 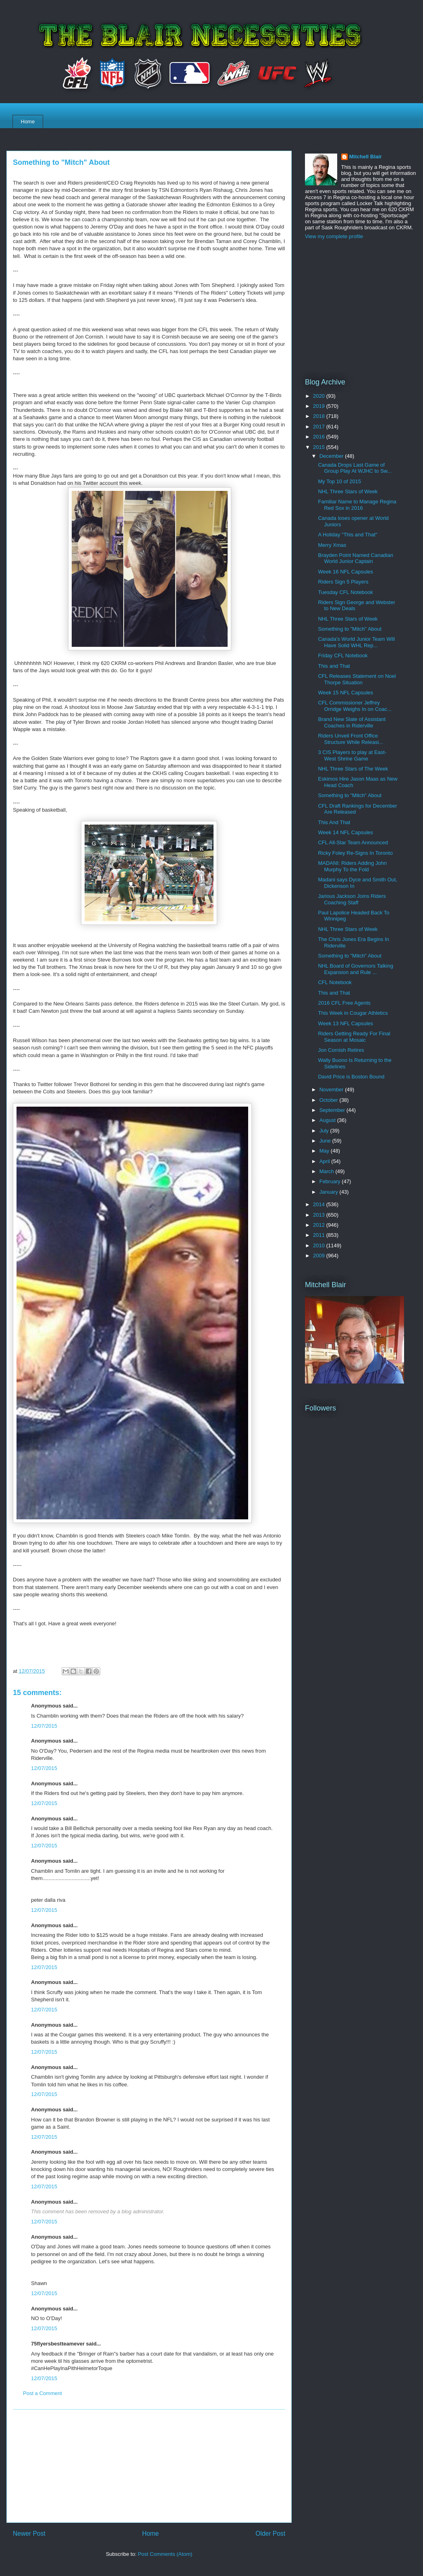 I want to click on Something to "Mitch" About, so click(x=349, y=629).